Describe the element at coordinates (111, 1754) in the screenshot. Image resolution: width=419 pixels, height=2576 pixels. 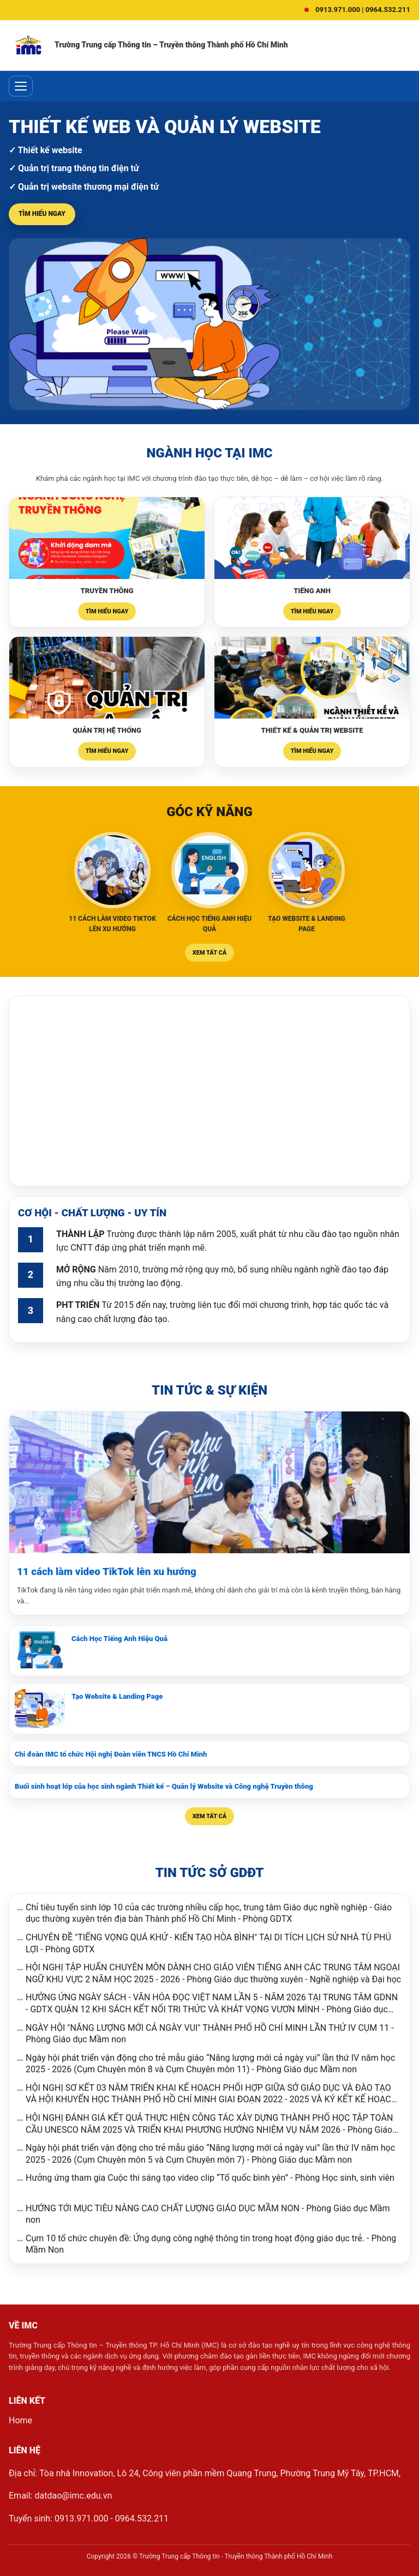
I see `Chi đoàn IMC tổ chức Hội nghị Đoàn viên TNCS Hồ Chí Minh` at that location.